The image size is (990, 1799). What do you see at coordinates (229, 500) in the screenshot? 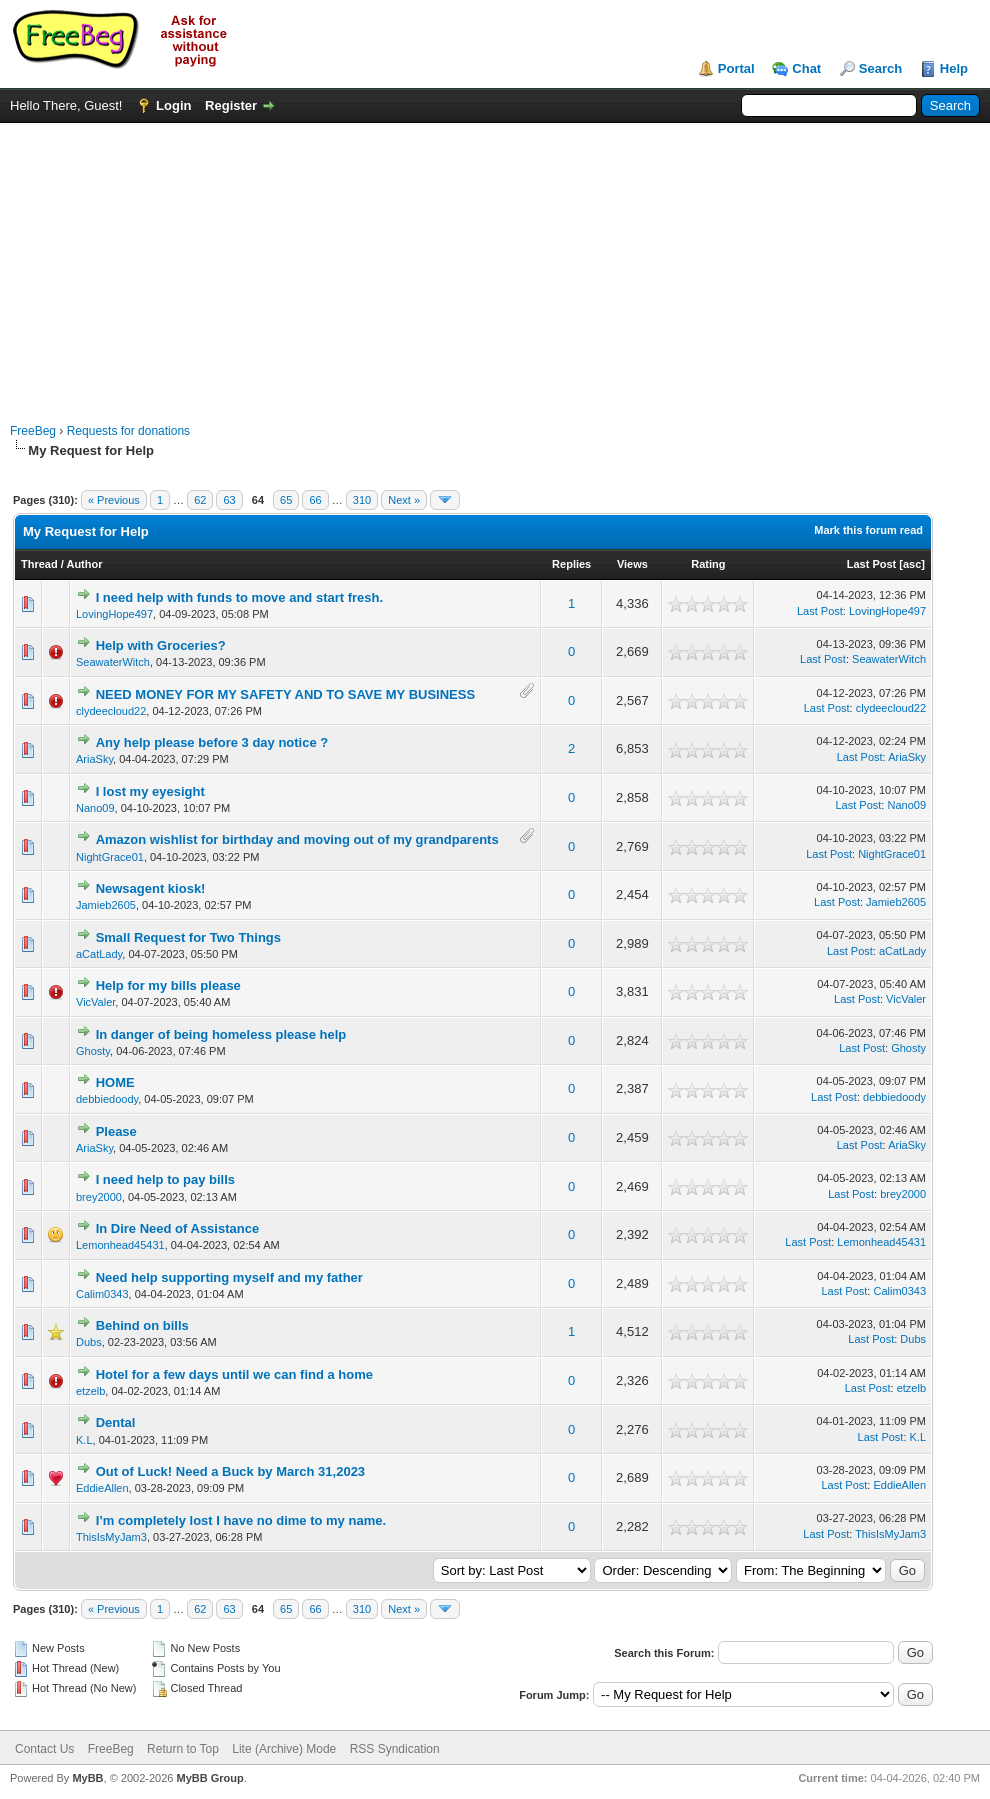
I see `63` at bounding box center [229, 500].